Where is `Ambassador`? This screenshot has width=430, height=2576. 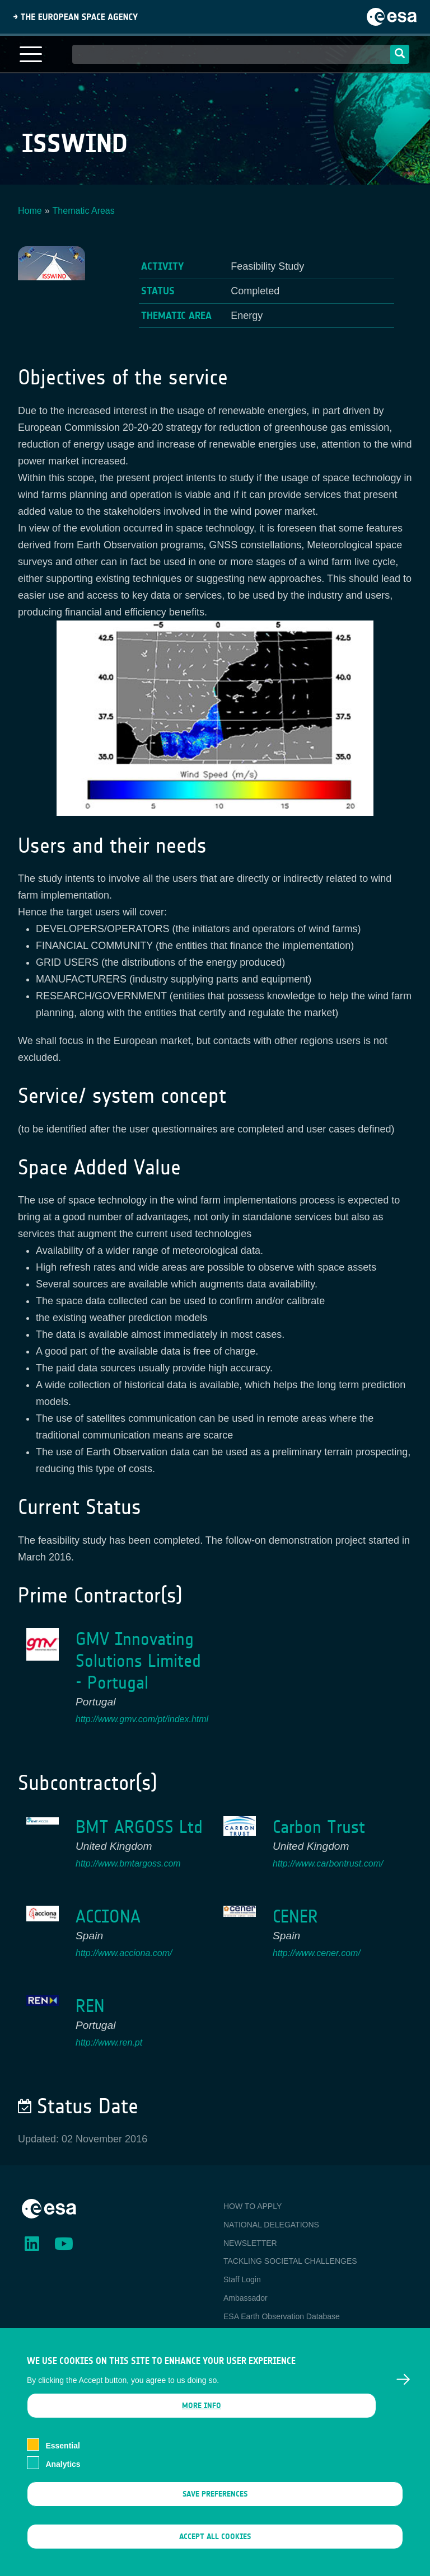
Ambassador is located at coordinates (245, 2297).